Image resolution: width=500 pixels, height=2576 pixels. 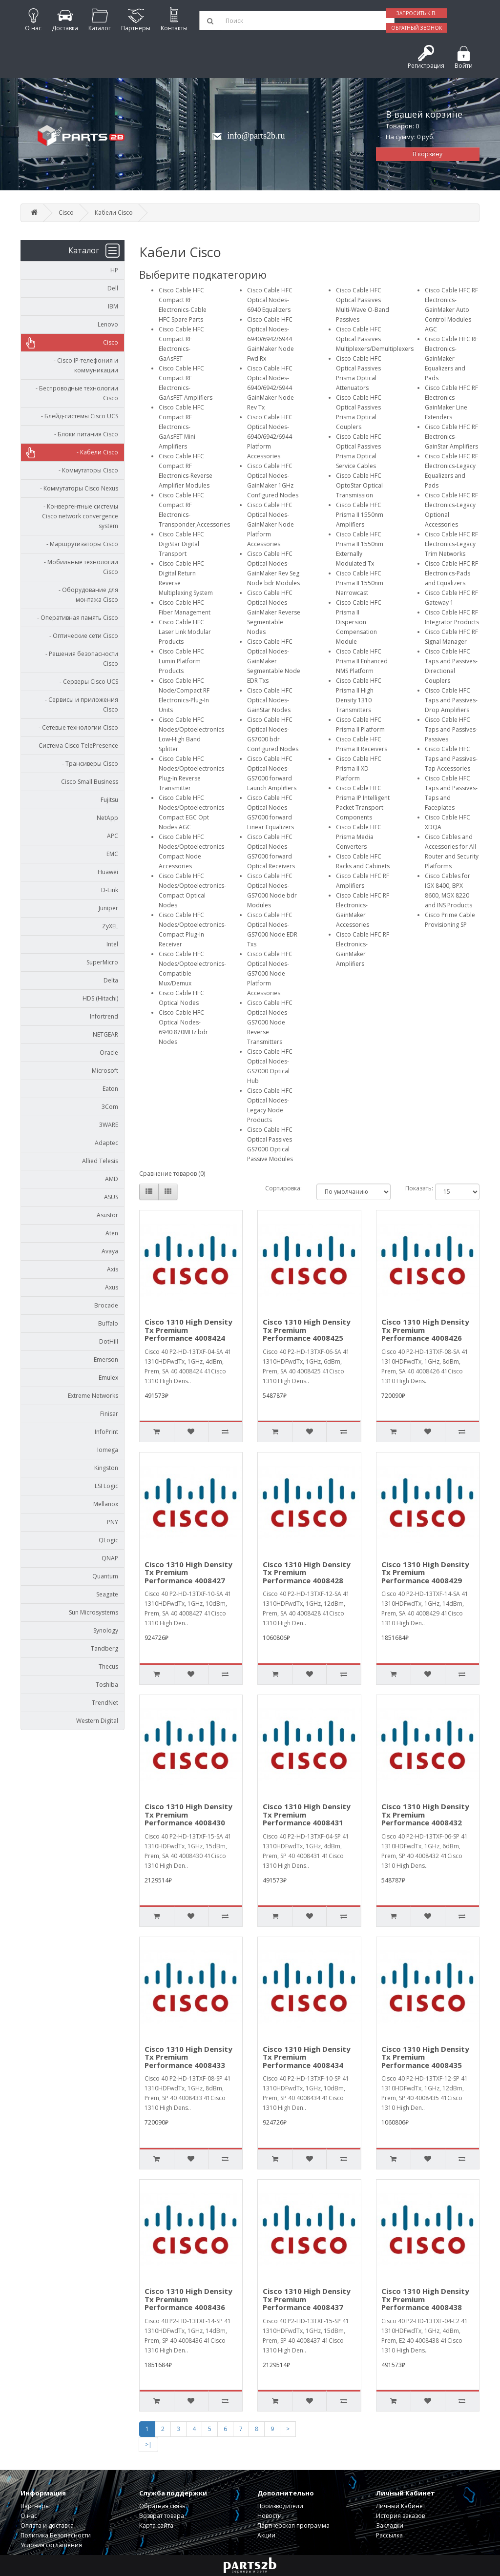 What do you see at coordinates (84, 434) in the screenshot?
I see `- Блоки питания Cisco` at bounding box center [84, 434].